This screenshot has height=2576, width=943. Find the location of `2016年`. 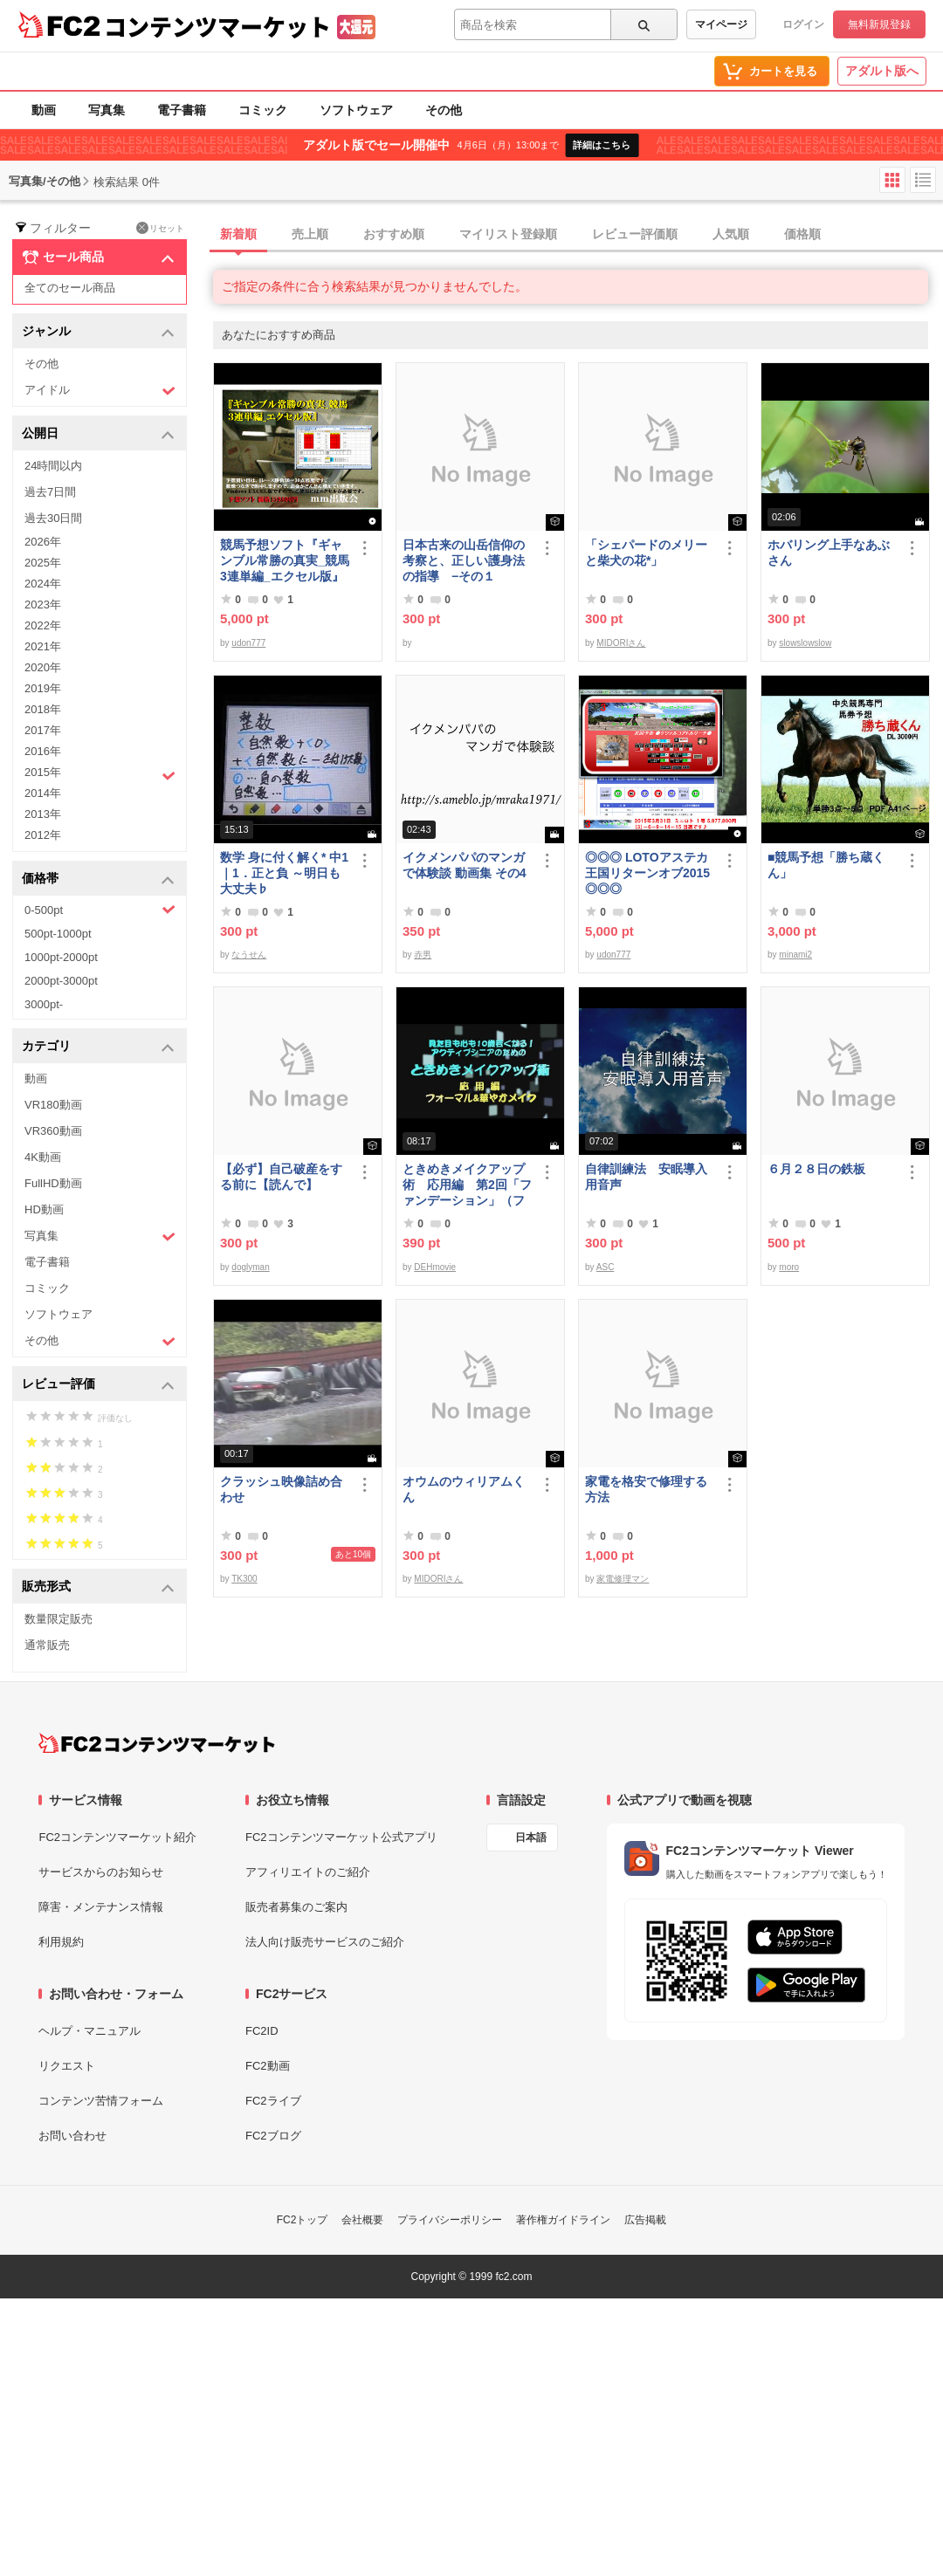

2016年 is located at coordinates (42, 751).